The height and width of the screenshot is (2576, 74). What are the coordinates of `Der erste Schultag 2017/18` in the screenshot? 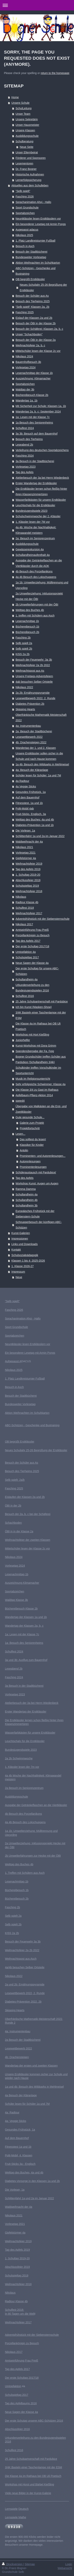 It's located at (32, 946).